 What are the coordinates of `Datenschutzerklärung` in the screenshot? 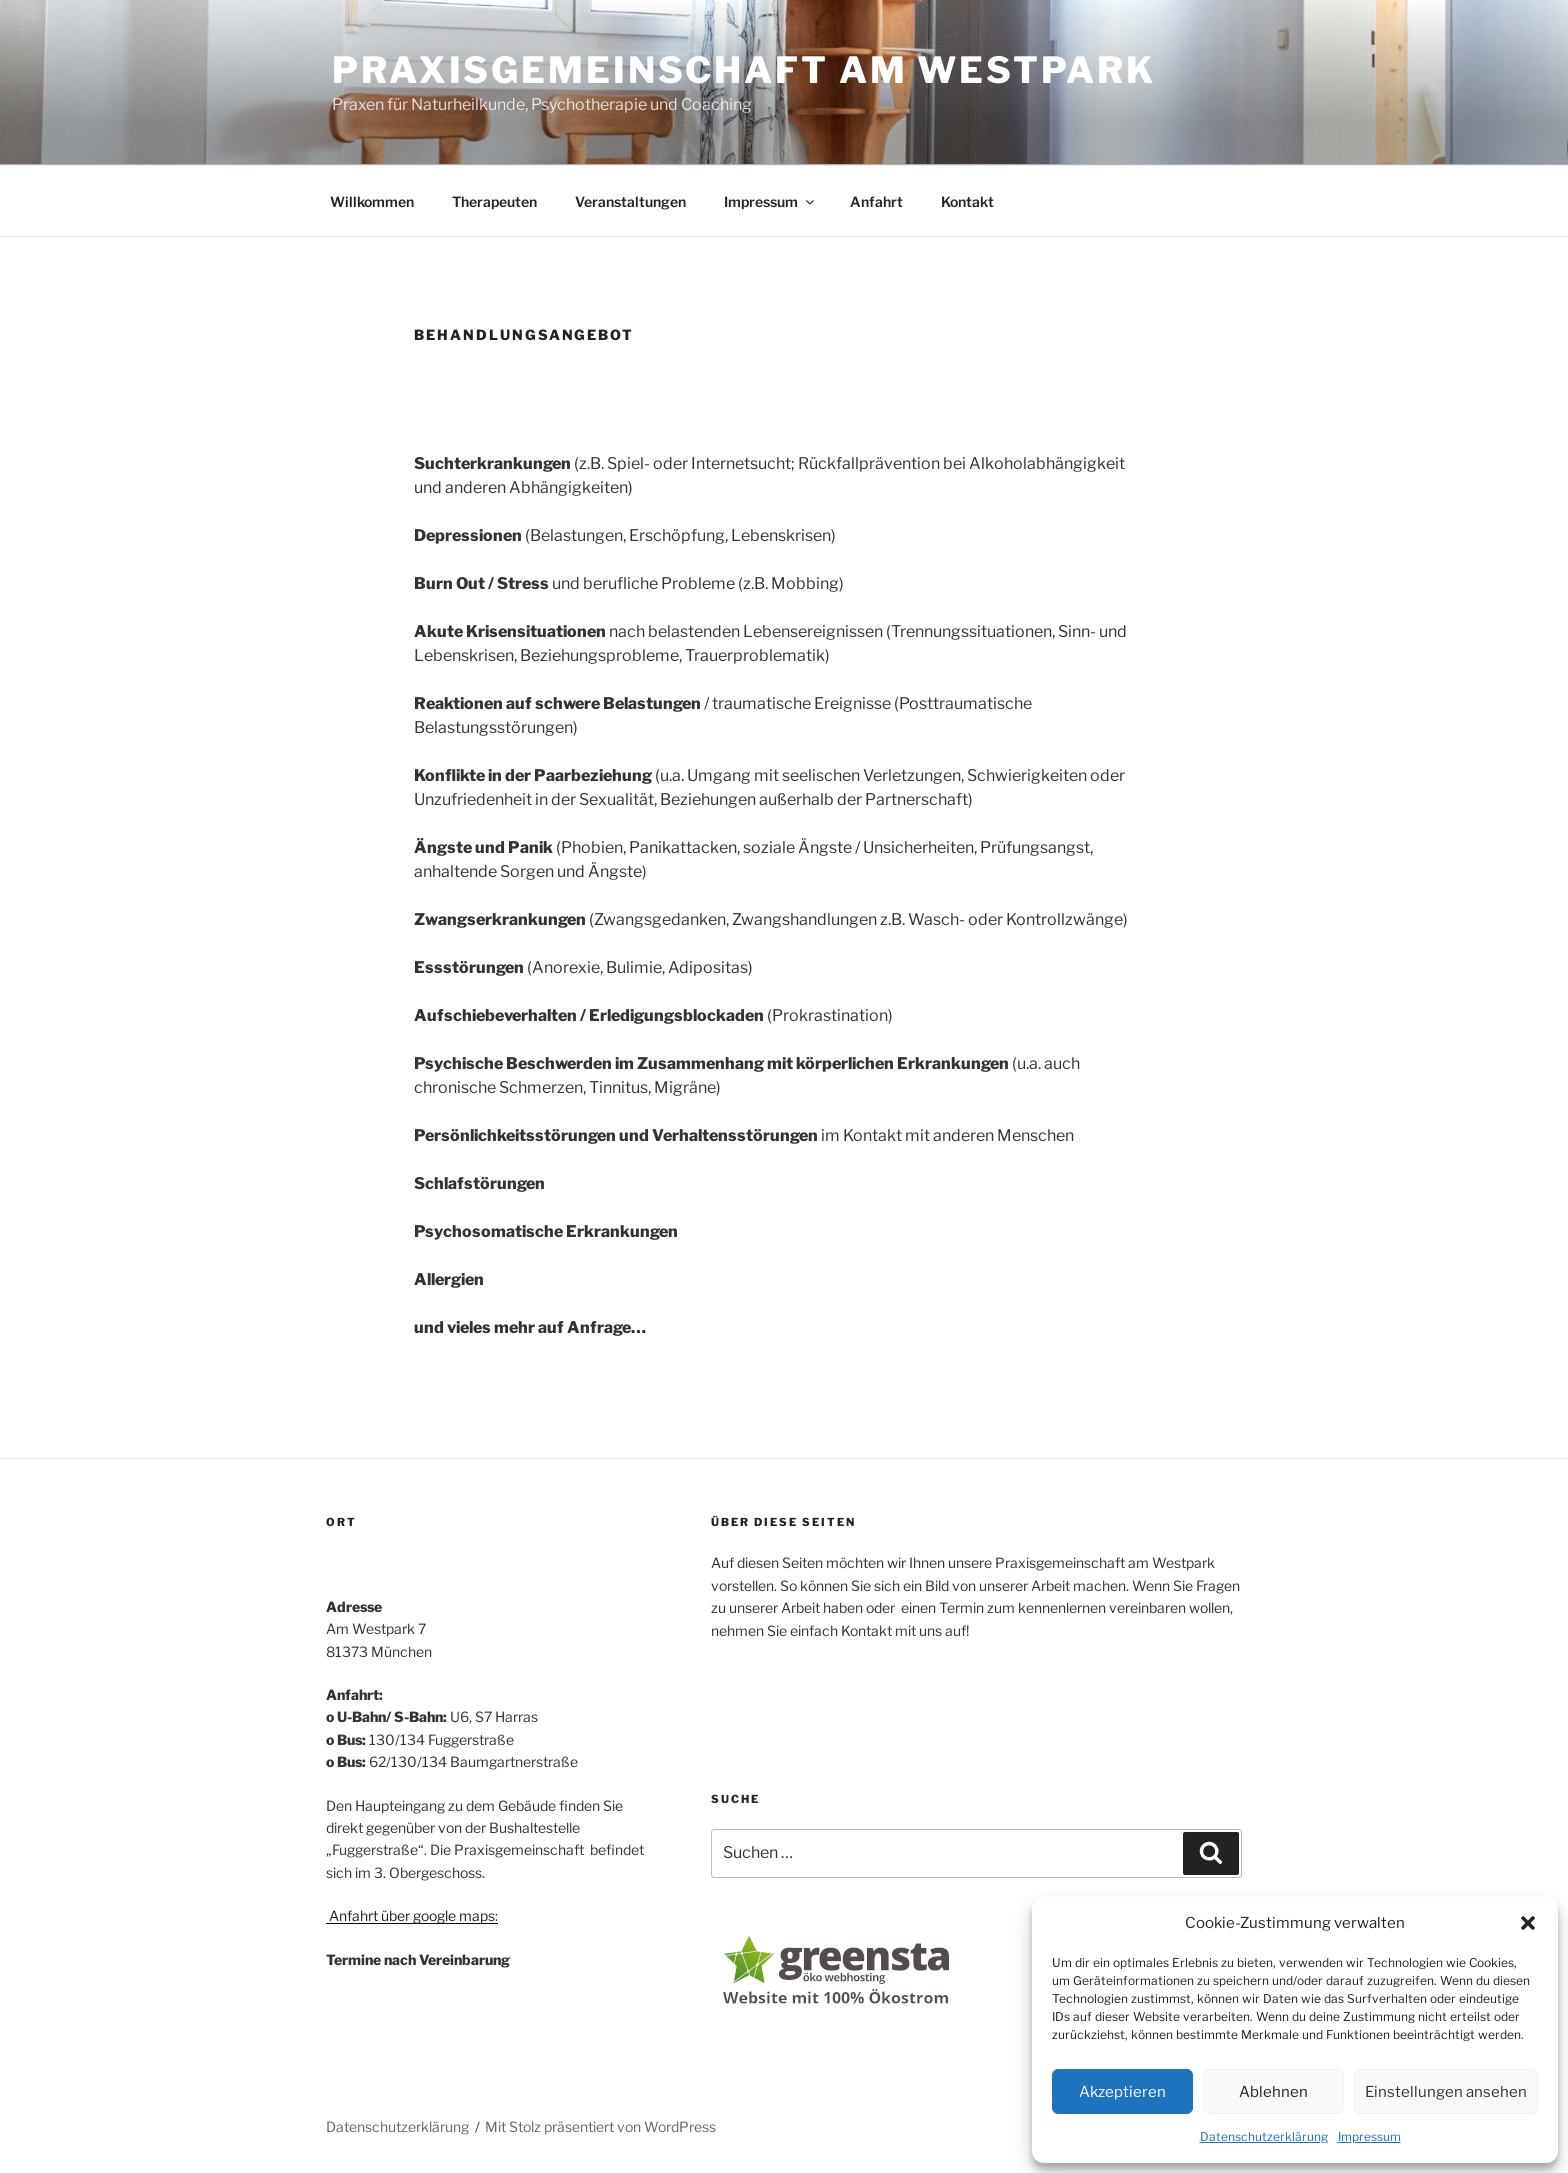 It's located at (1264, 2136).